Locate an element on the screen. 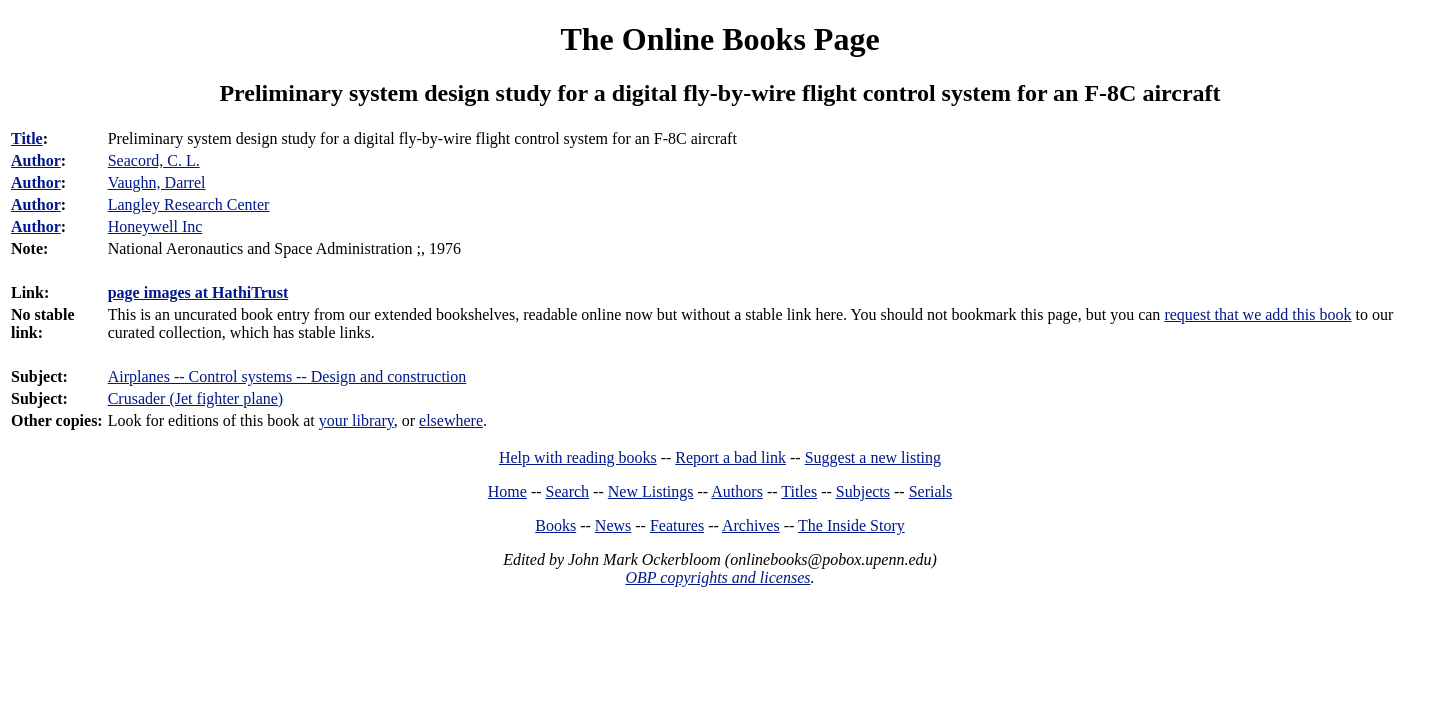 The width and height of the screenshot is (1440, 720). Help with reading books is located at coordinates (578, 457).